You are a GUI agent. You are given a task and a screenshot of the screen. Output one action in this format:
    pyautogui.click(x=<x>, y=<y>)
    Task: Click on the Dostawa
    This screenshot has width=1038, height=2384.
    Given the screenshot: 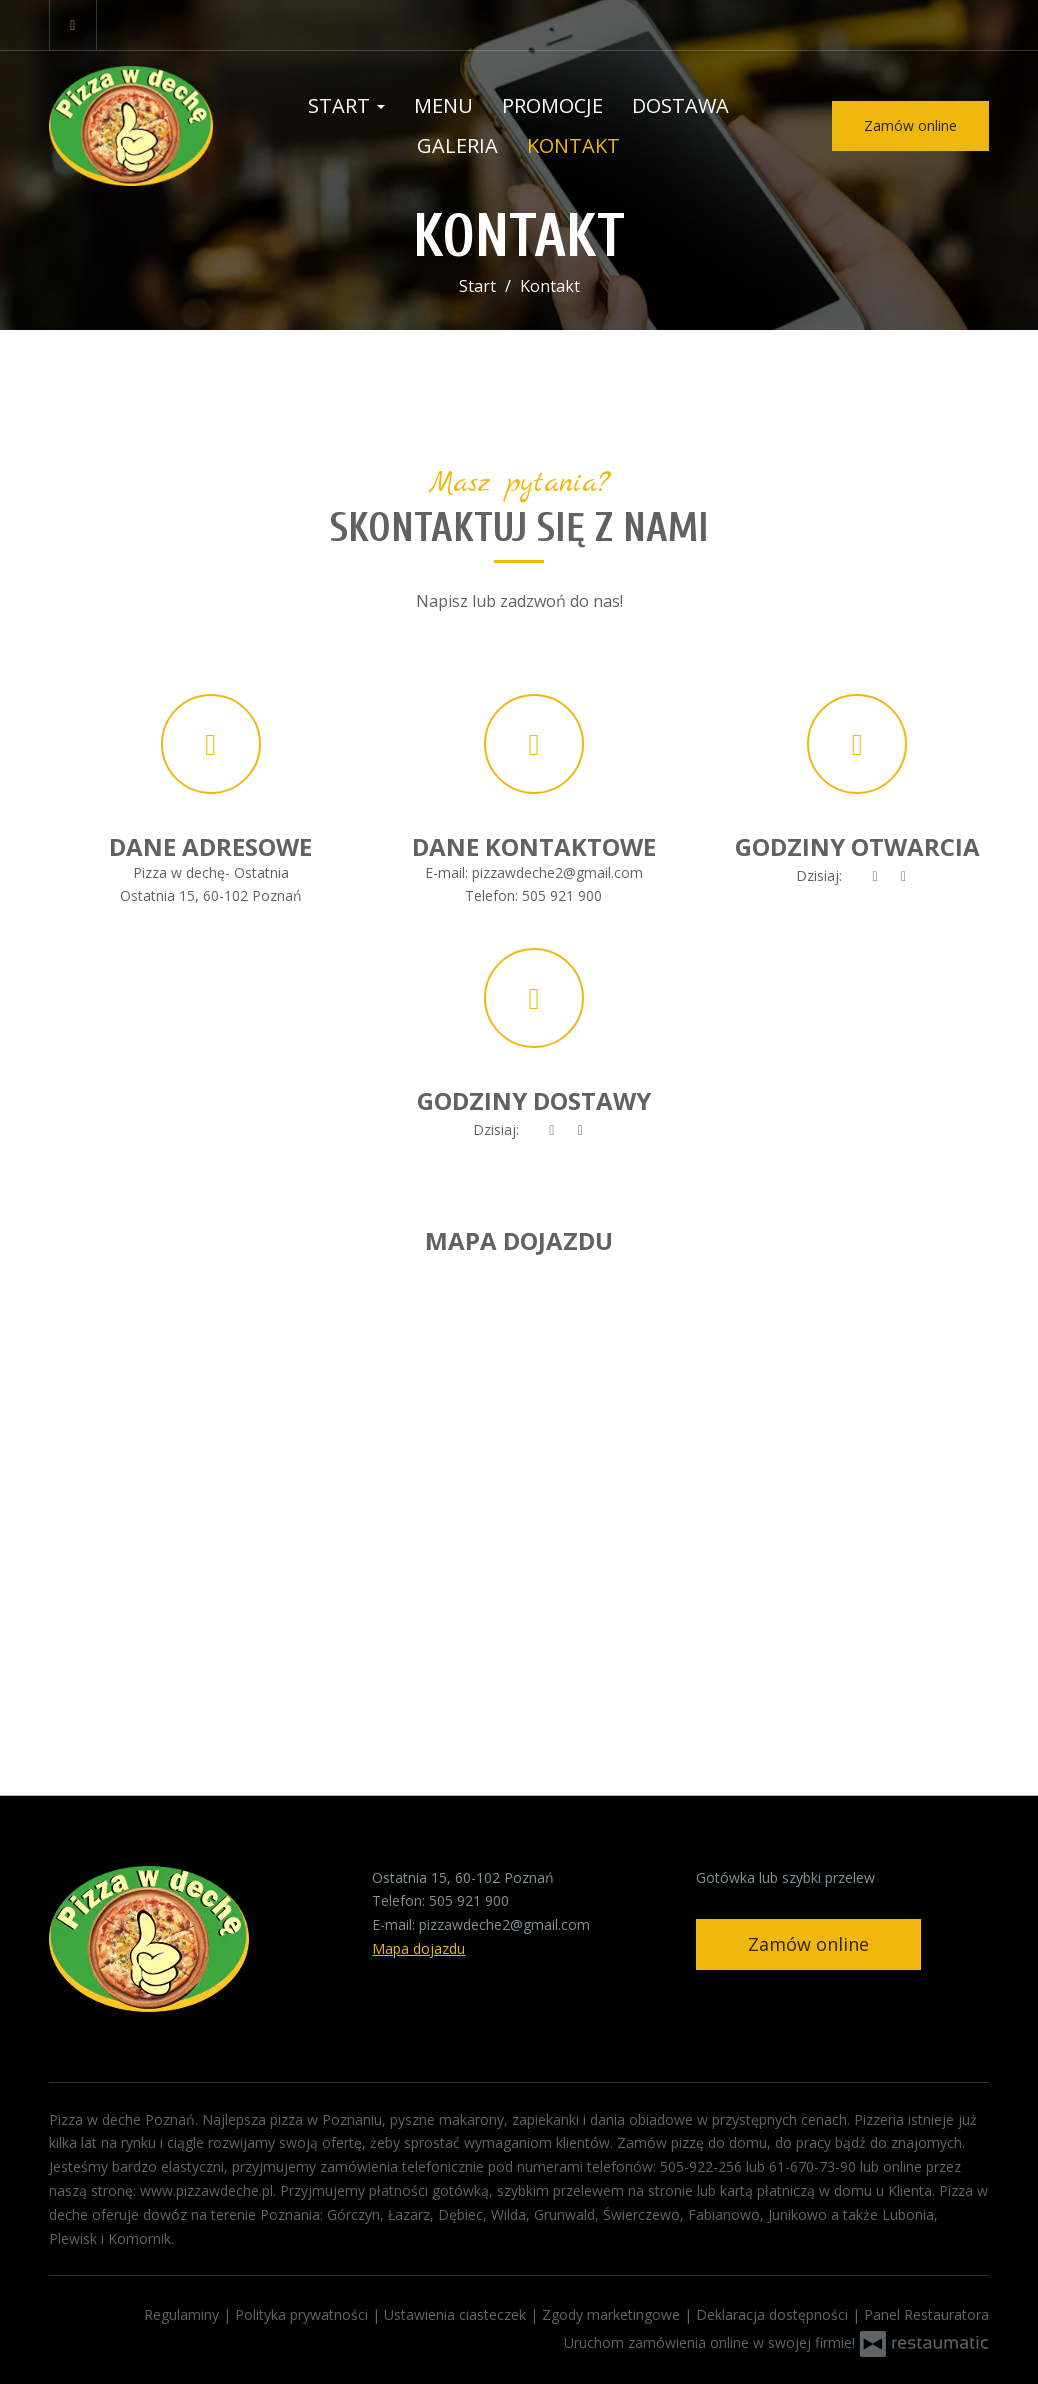 What is the action you would take?
    pyautogui.click(x=680, y=105)
    